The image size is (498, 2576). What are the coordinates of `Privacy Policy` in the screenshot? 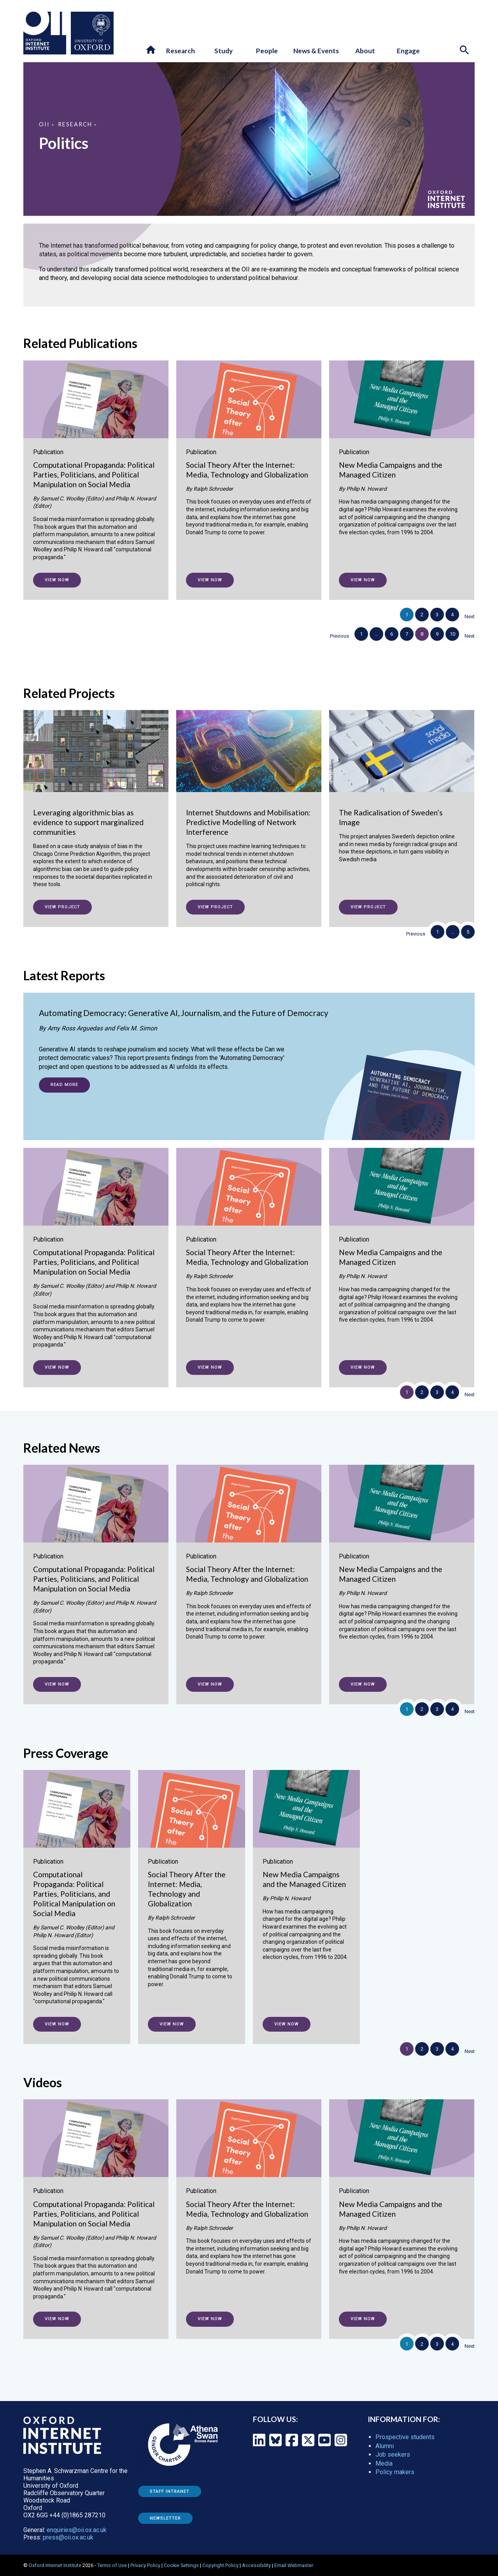 It's located at (145, 2565).